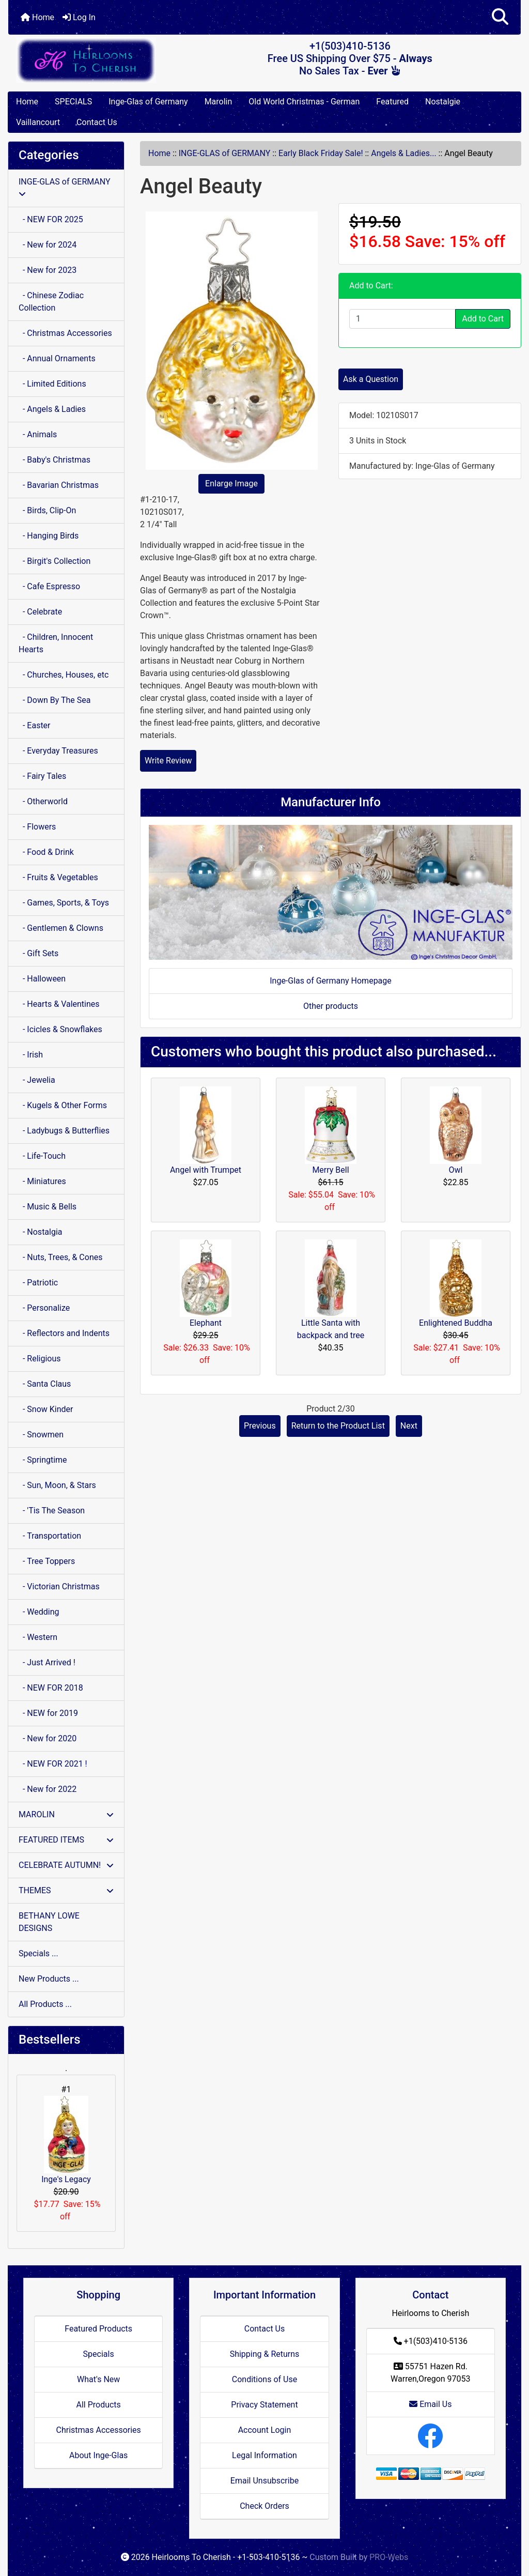 This screenshot has width=529, height=2576. Describe the element at coordinates (66, 1840) in the screenshot. I see `FEATURED ITEMS` at that location.